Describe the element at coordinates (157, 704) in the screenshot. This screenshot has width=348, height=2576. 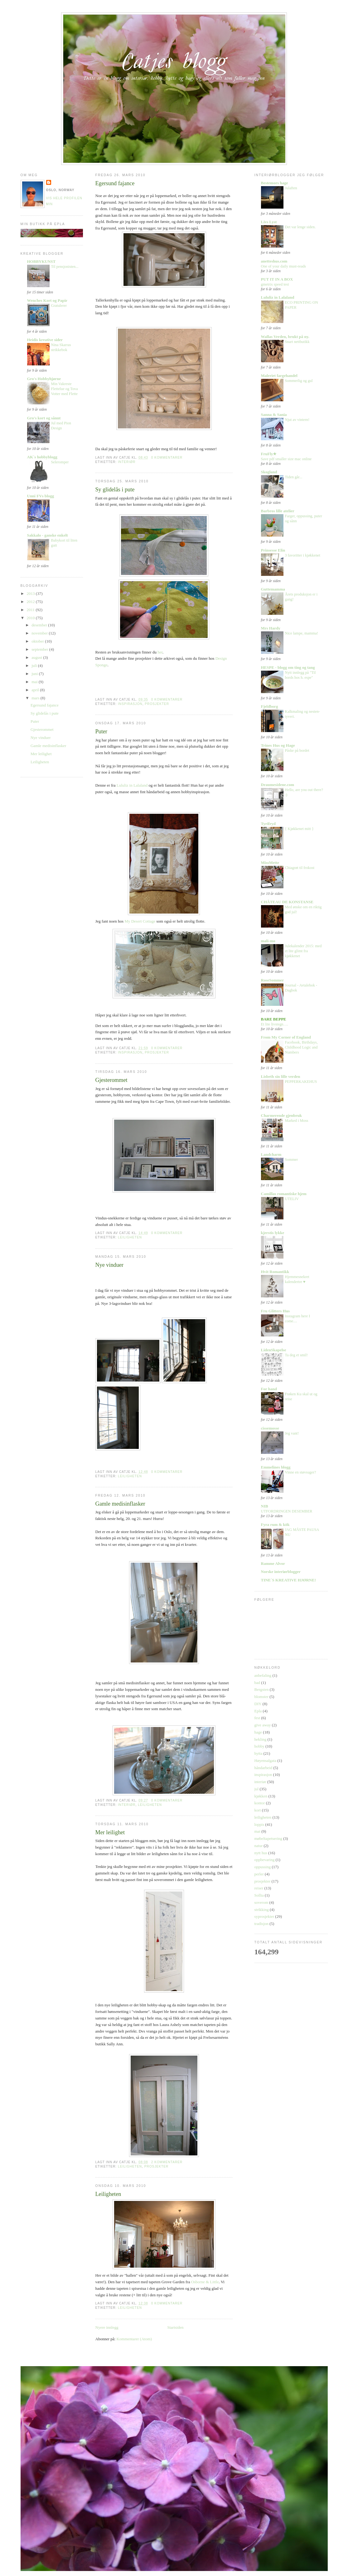
I see `prosjekter` at that location.